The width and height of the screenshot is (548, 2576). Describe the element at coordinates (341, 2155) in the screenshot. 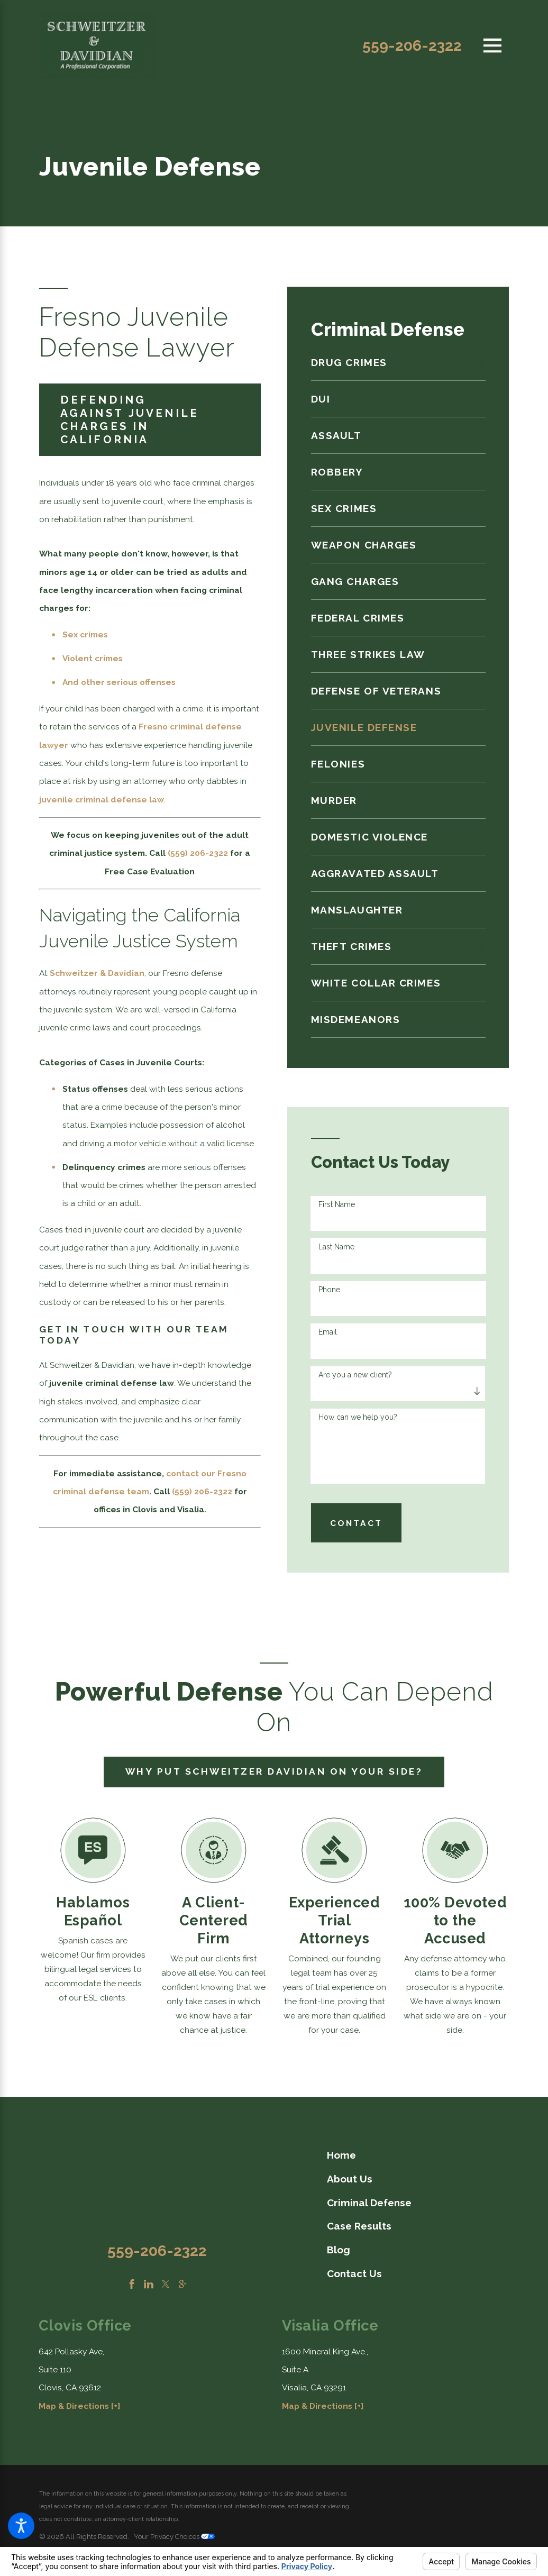

I see `Home` at that location.